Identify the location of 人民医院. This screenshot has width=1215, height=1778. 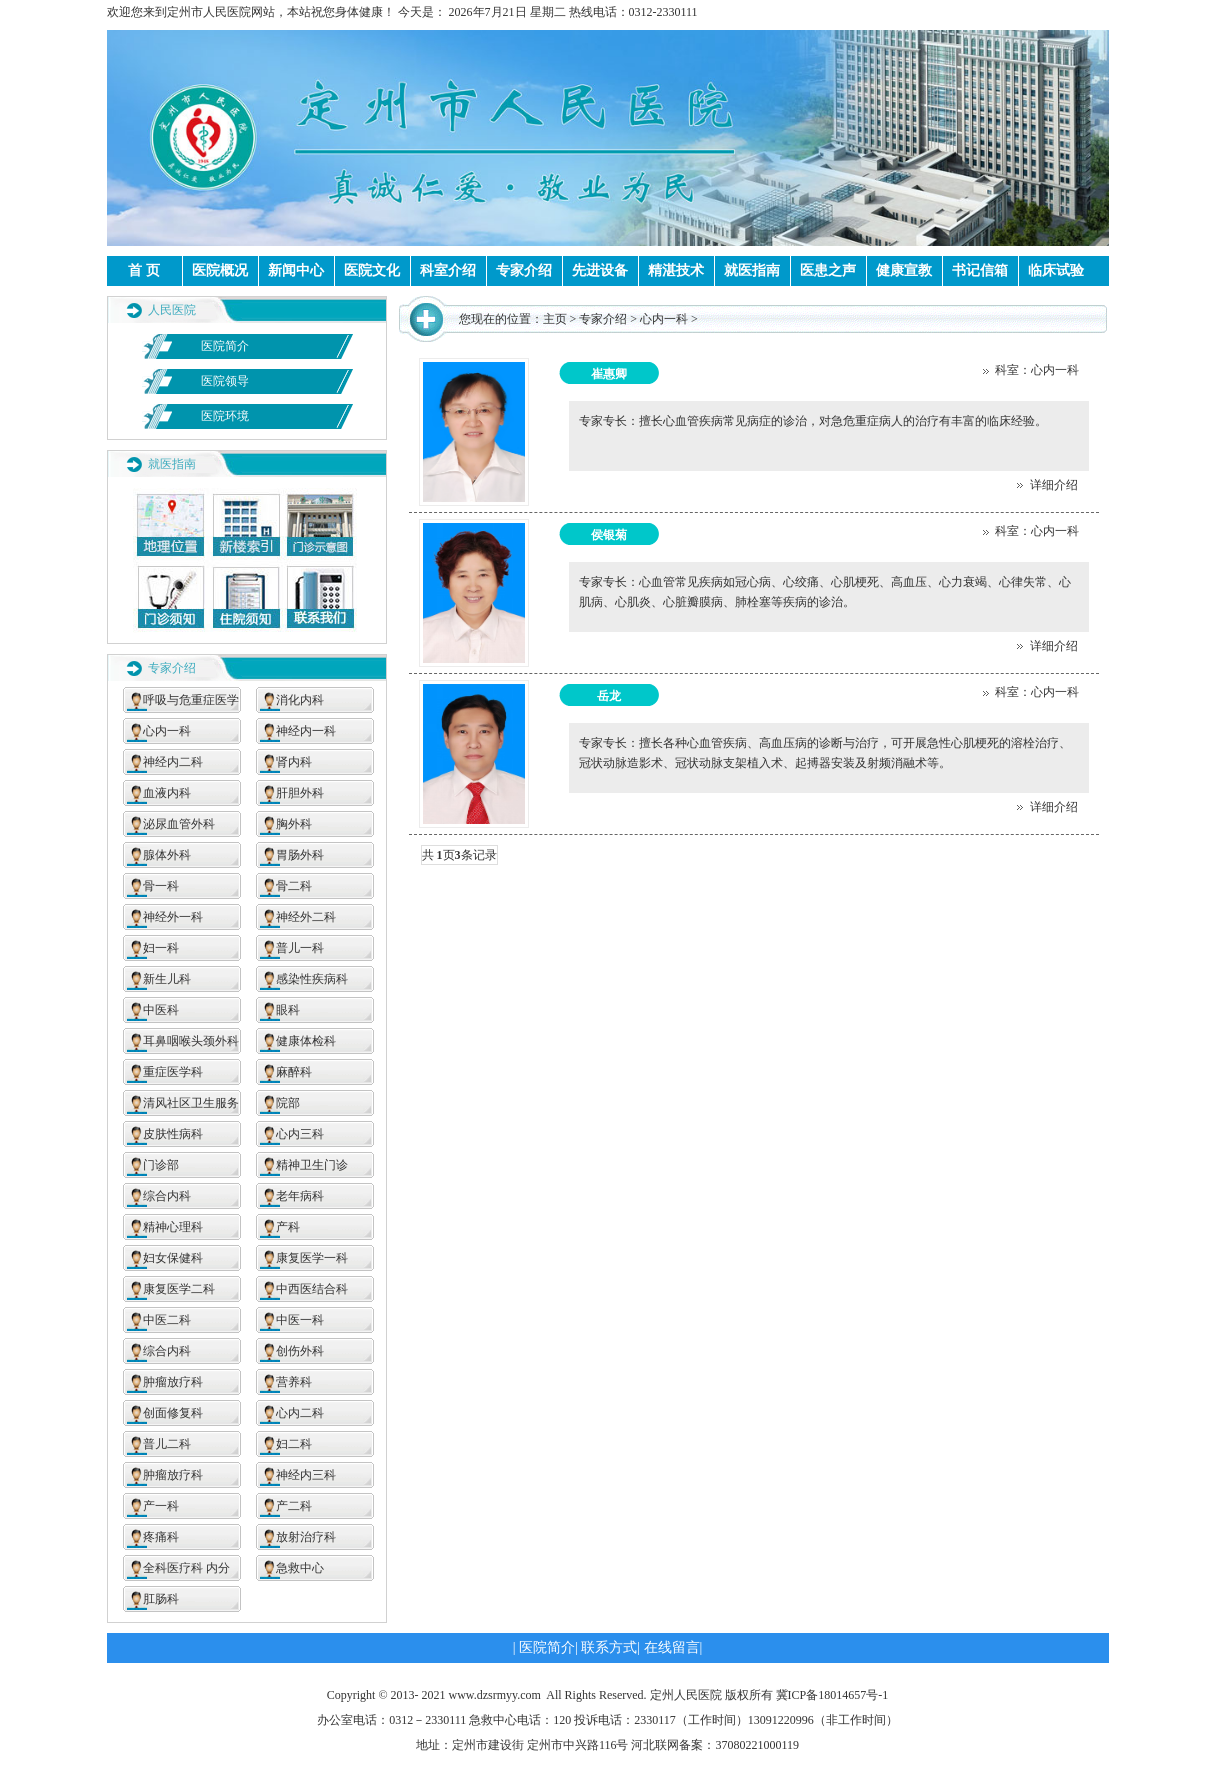
(172, 310).